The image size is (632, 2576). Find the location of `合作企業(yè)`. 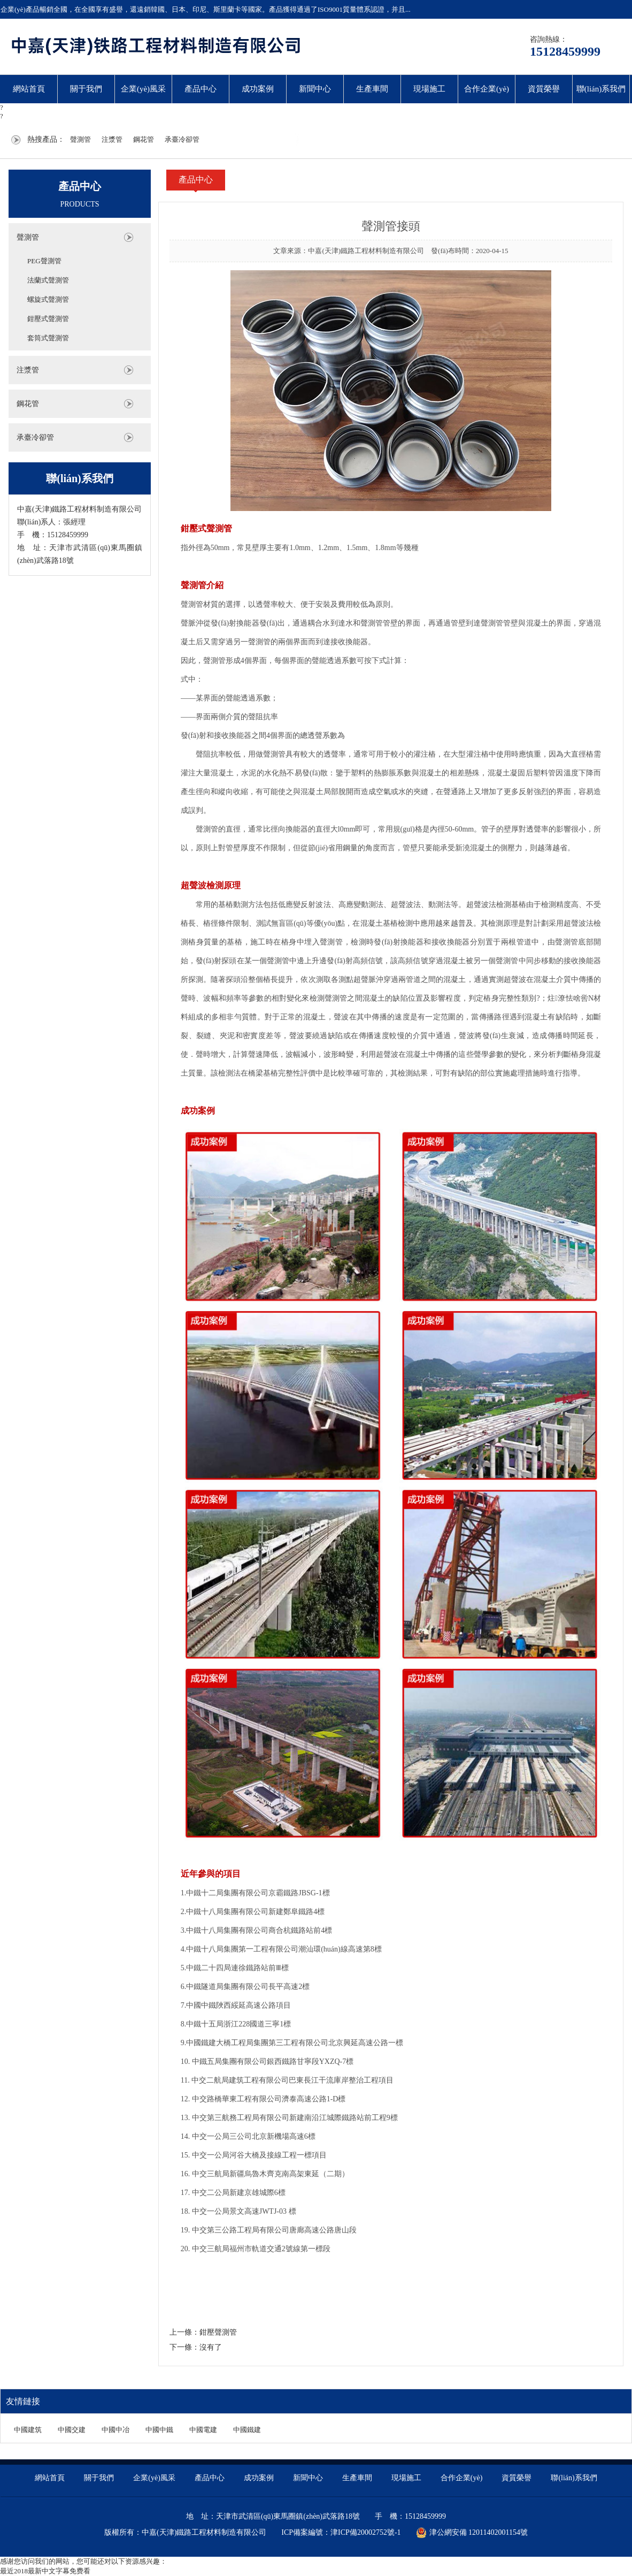

合作企業(yè) is located at coordinates (486, 89).